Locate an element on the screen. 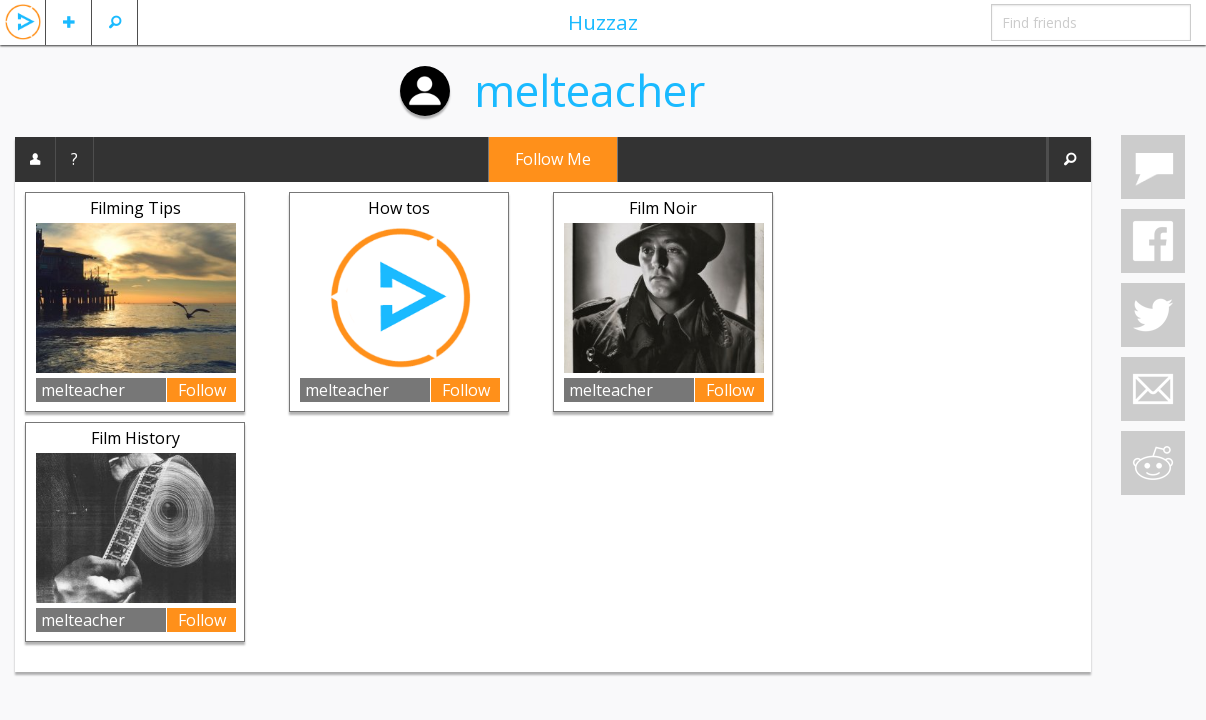 This screenshot has width=1206, height=720. melteacher is located at coordinates (589, 90).